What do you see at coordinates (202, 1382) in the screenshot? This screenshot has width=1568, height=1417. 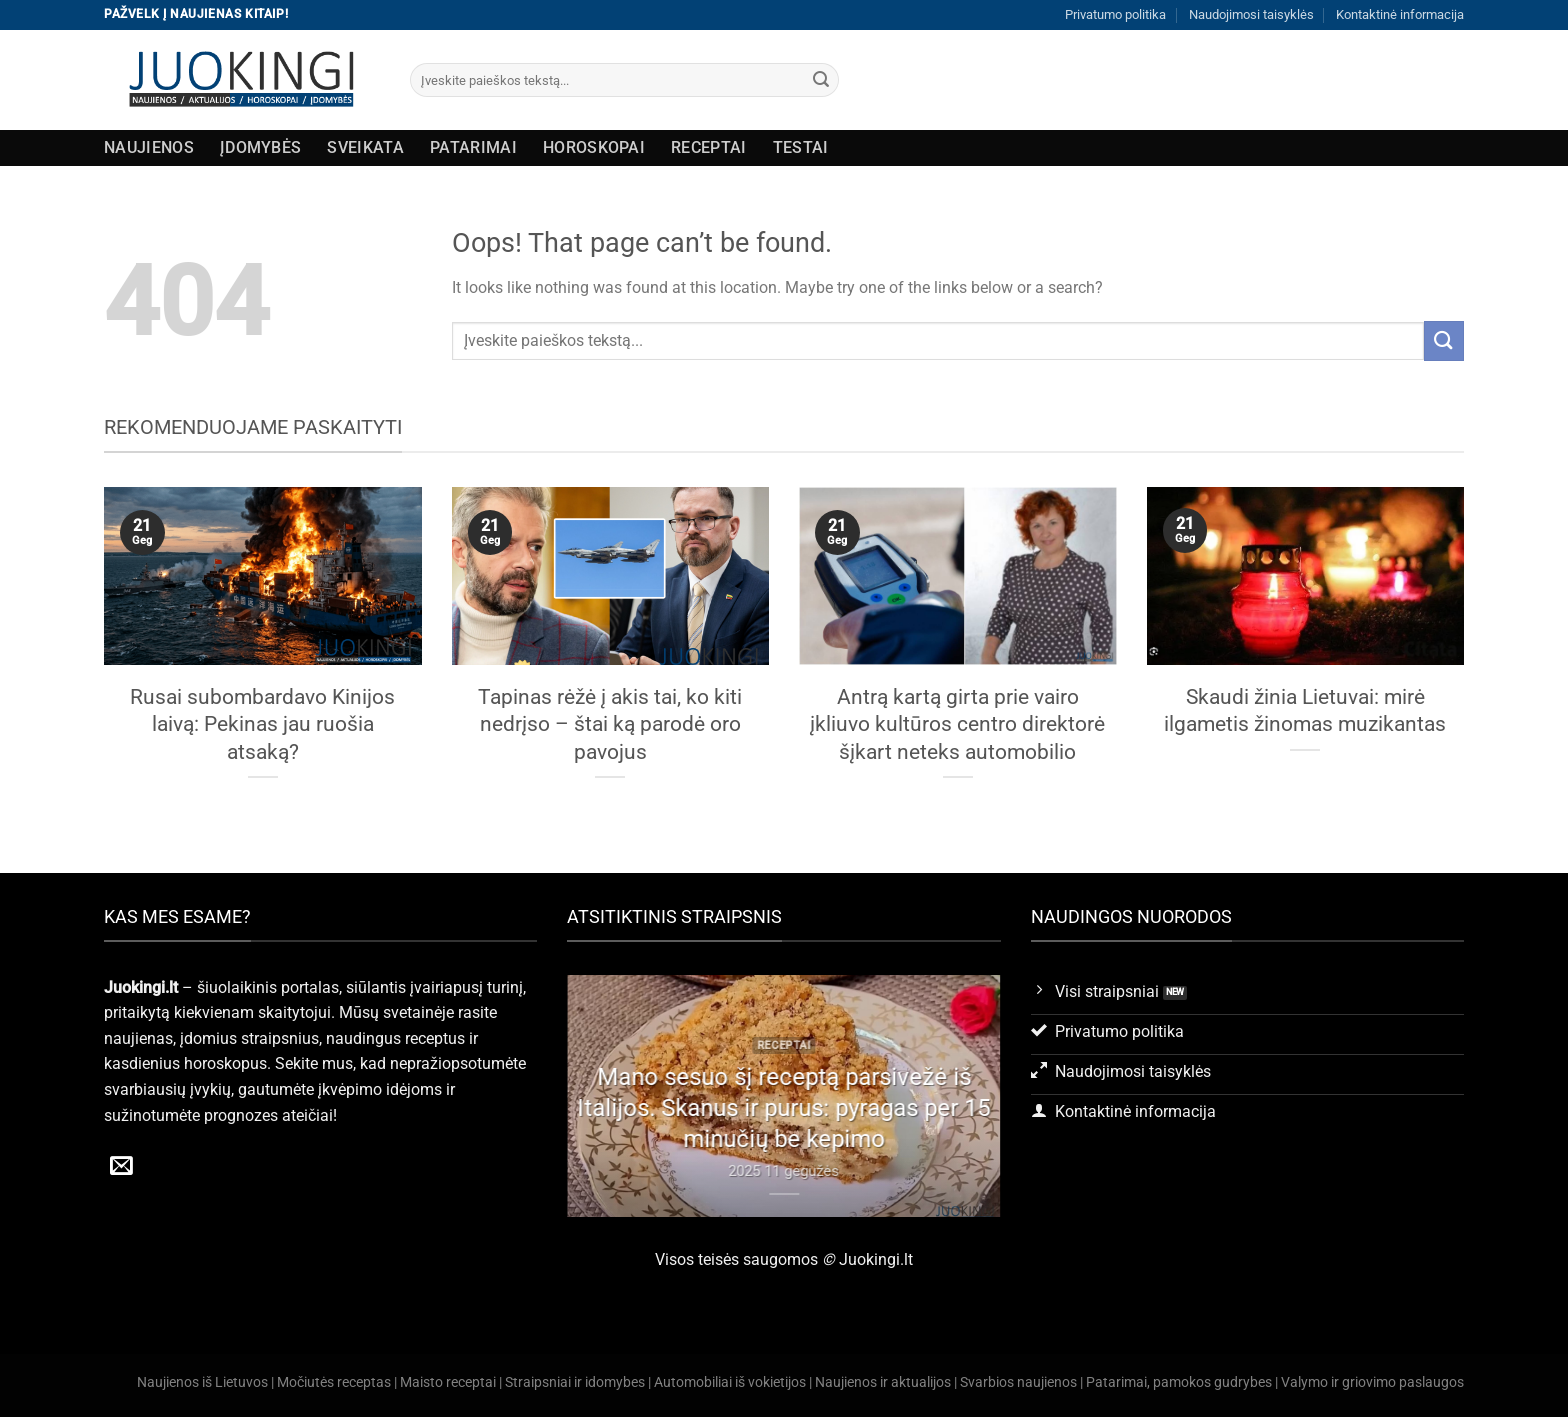 I see `Naujienos iš Lietuvos` at bounding box center [202, 1382].